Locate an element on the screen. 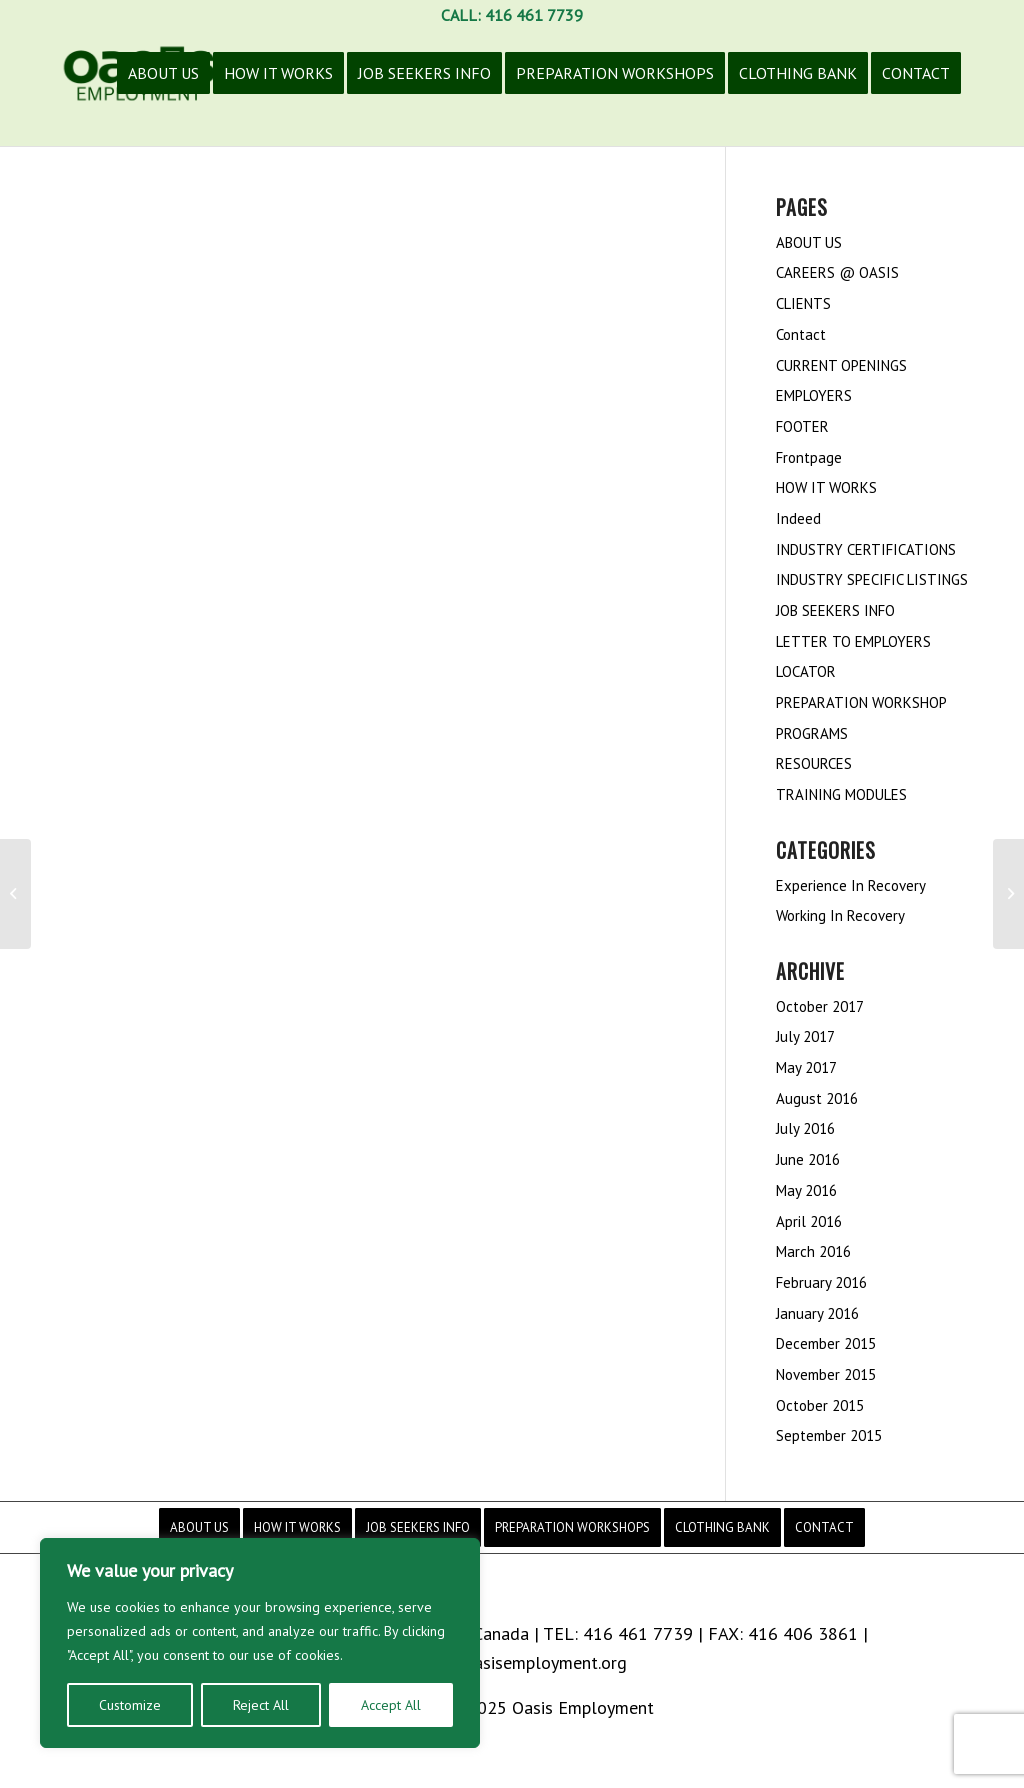 This screenshot has width=1024, height=1788. November 2015 is located at coordinates (826, 1374).